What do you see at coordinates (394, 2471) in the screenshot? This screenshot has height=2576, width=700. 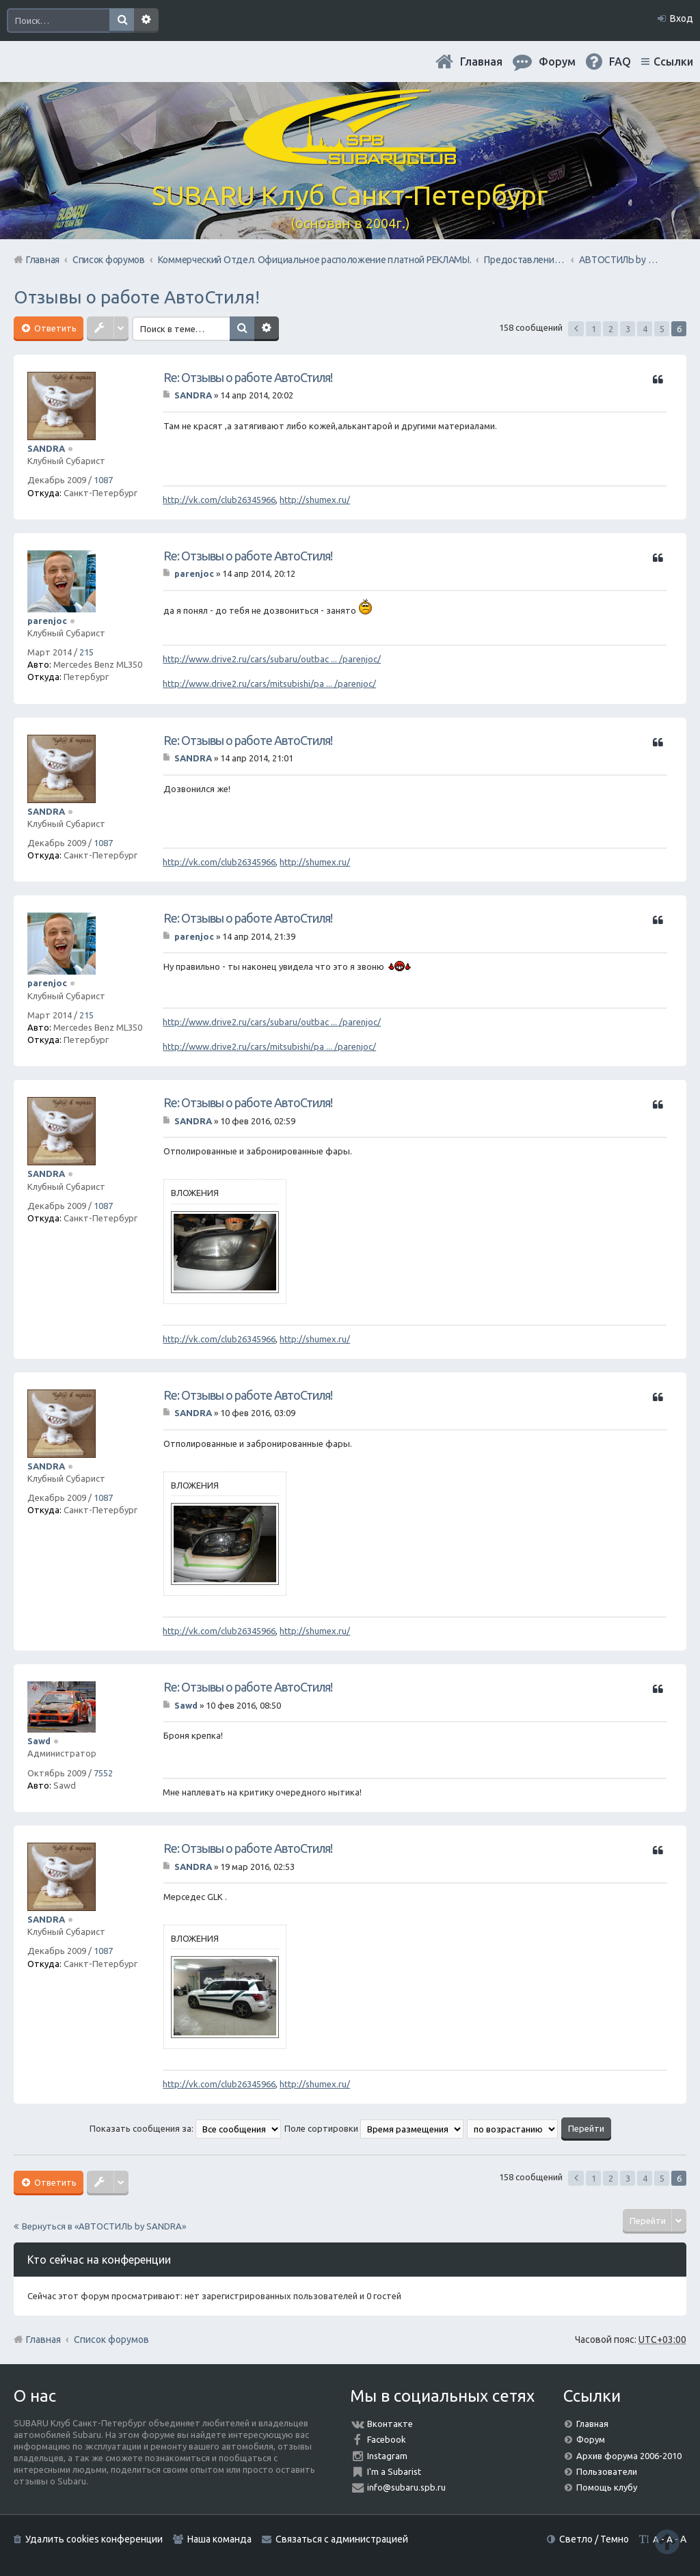 I see `I'm a Subarist` at bounding box center [394, 2471].